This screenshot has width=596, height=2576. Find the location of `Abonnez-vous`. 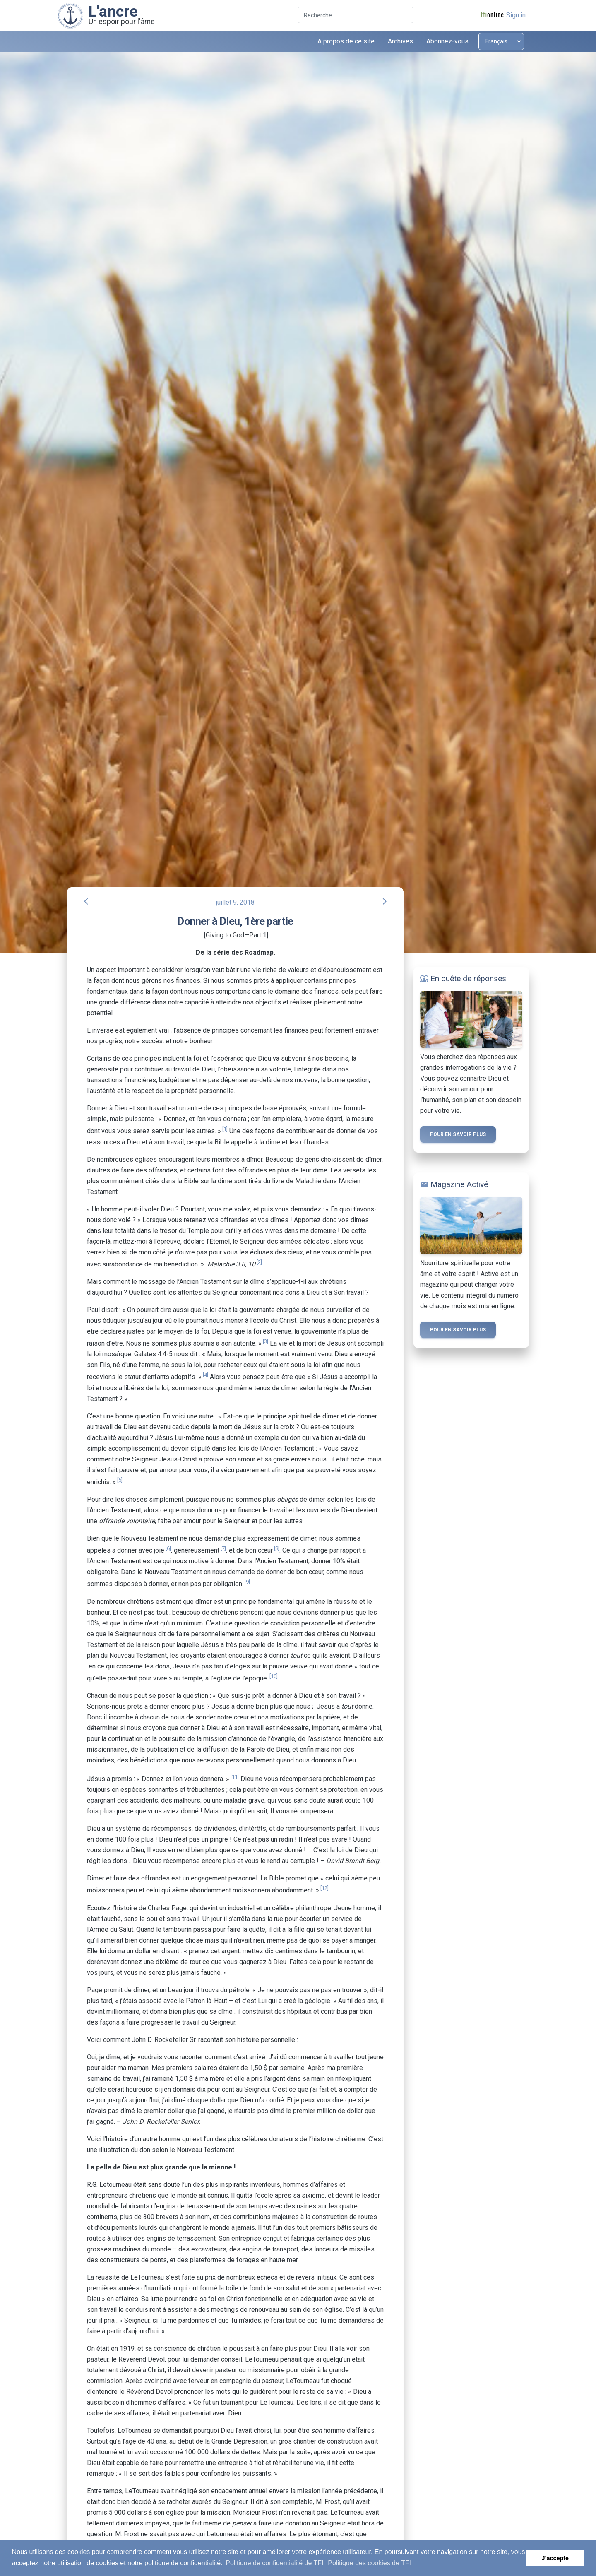

Abonnez-vous is located at coordinates (447, 41).